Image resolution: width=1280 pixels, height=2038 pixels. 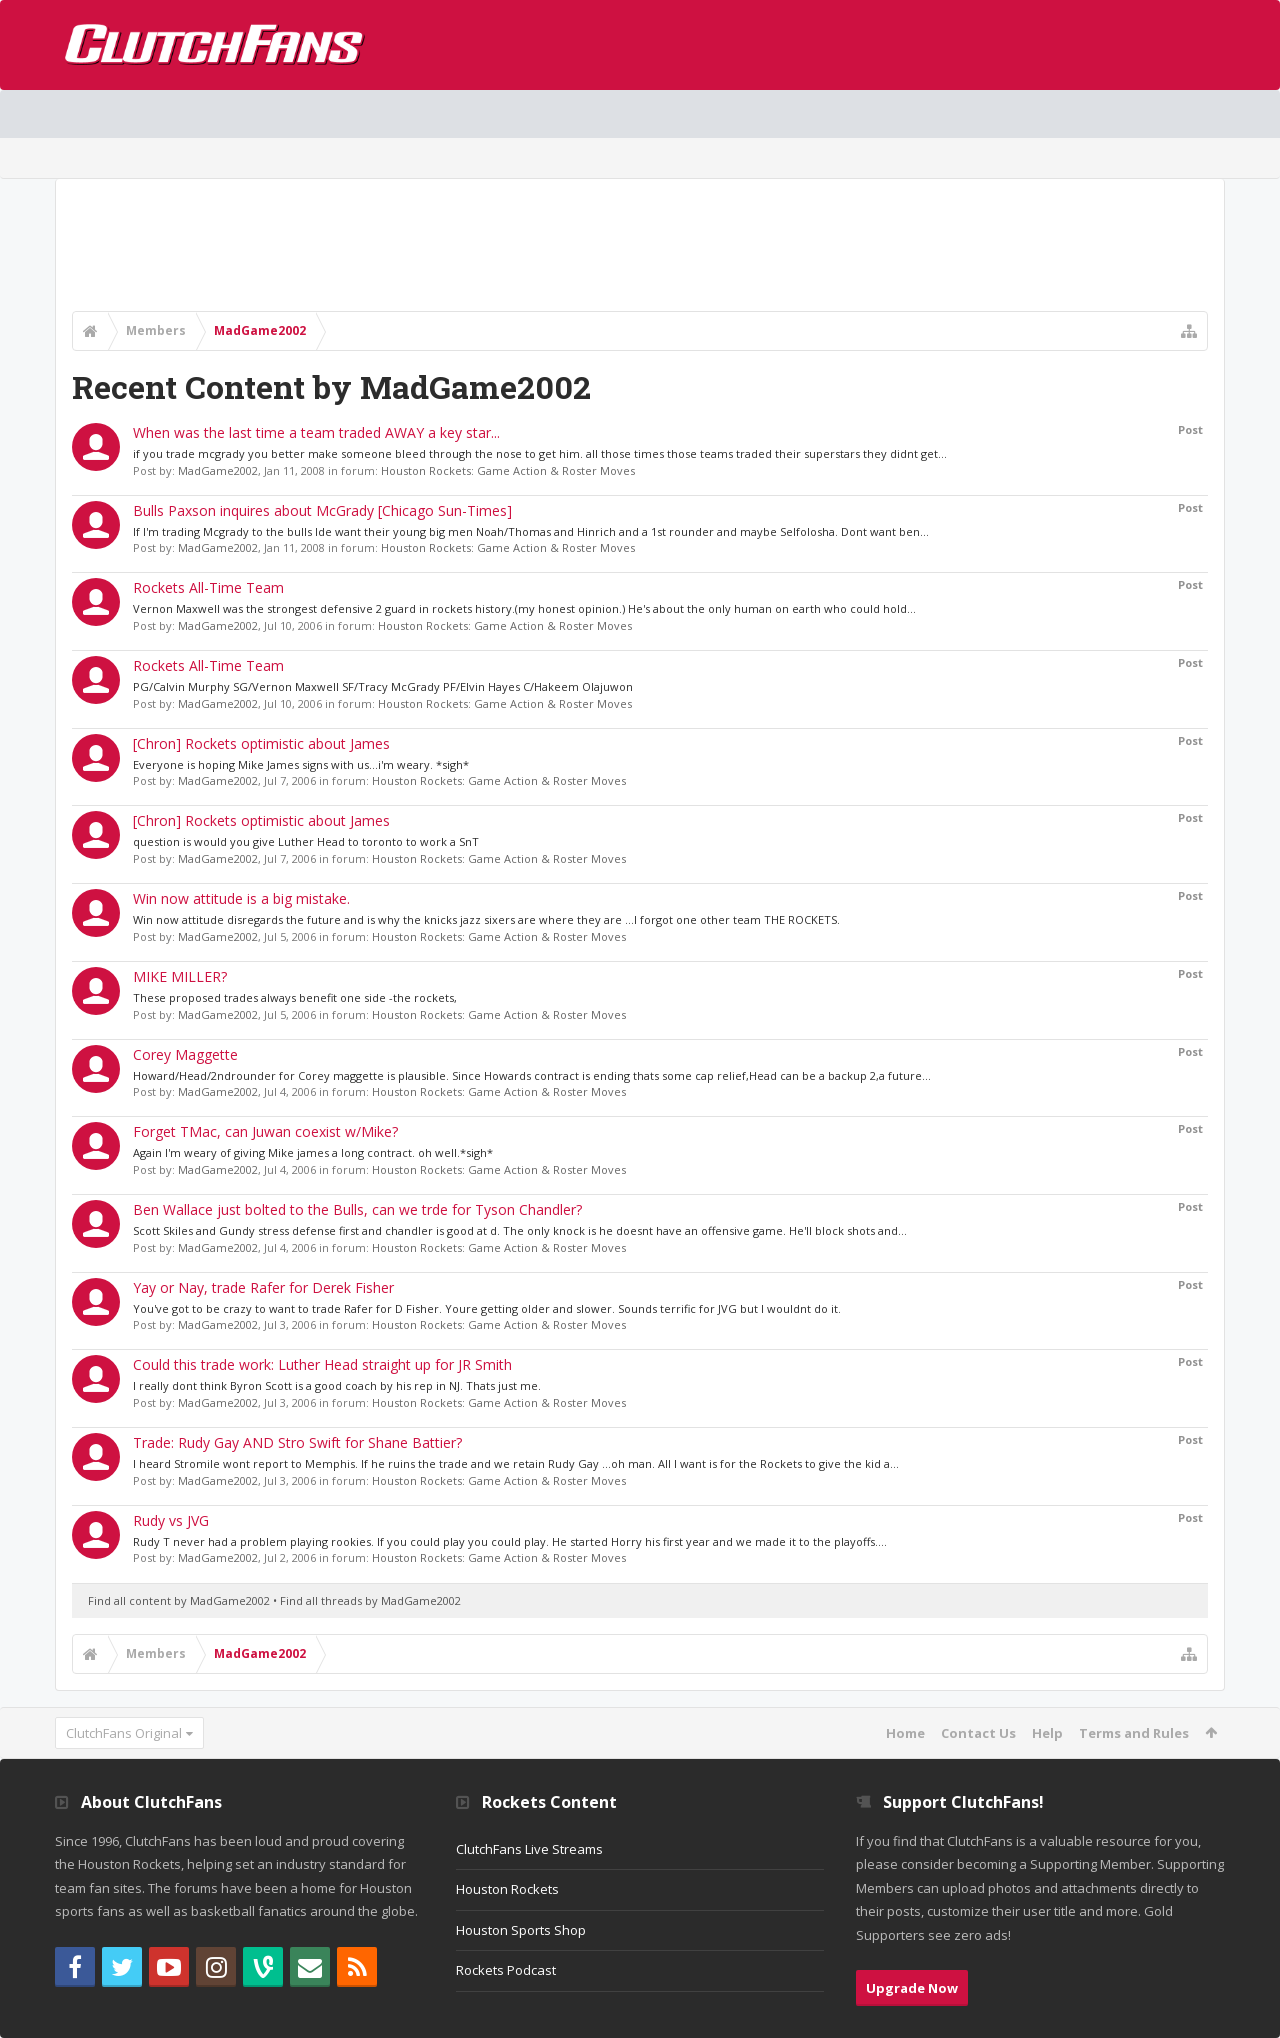 I want to click on Trade: Rudy Gay AND Stro Swift for Shane Battier?, so click(x=297, y=1442).